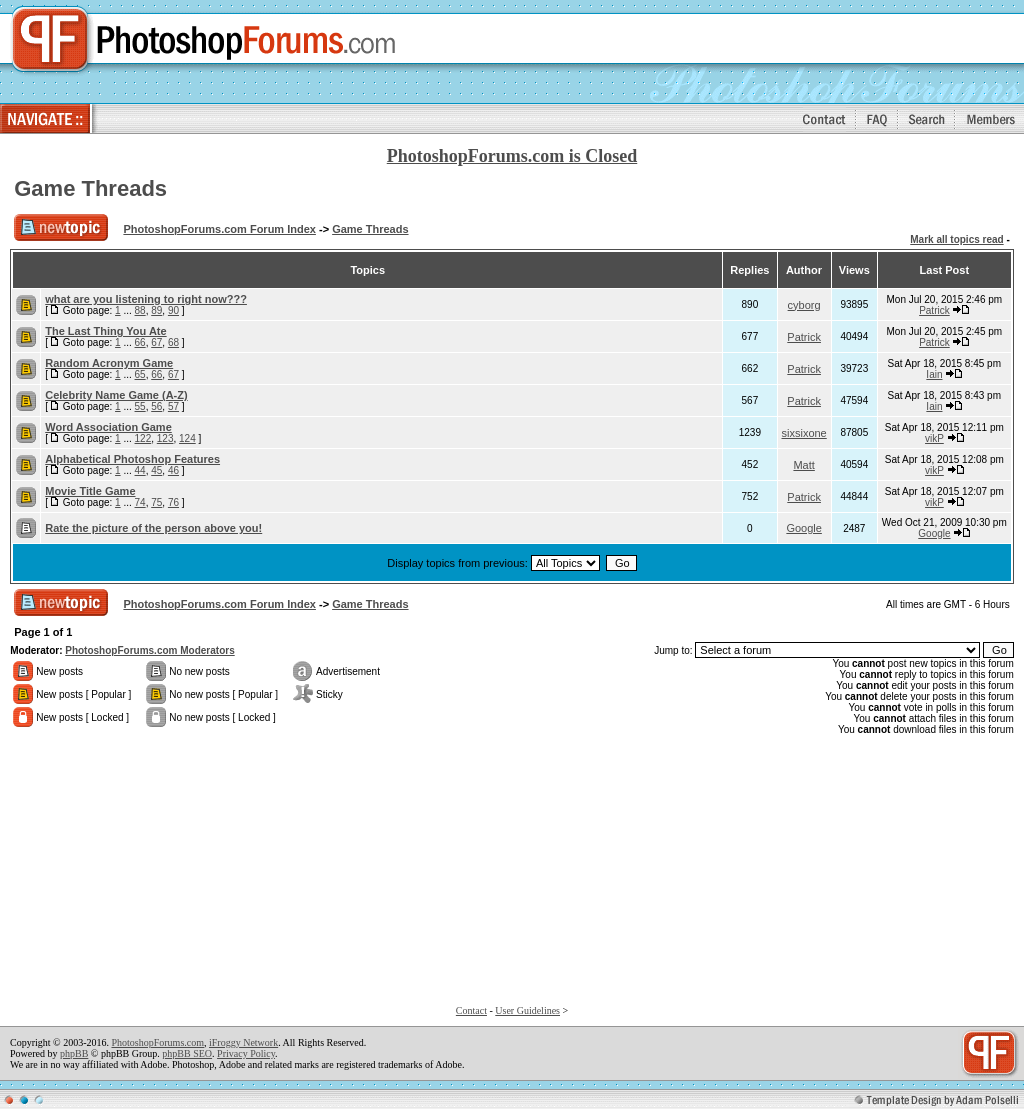  Describe the element at coordinates (156, 470) in the screenshot. I see `45` at that location.